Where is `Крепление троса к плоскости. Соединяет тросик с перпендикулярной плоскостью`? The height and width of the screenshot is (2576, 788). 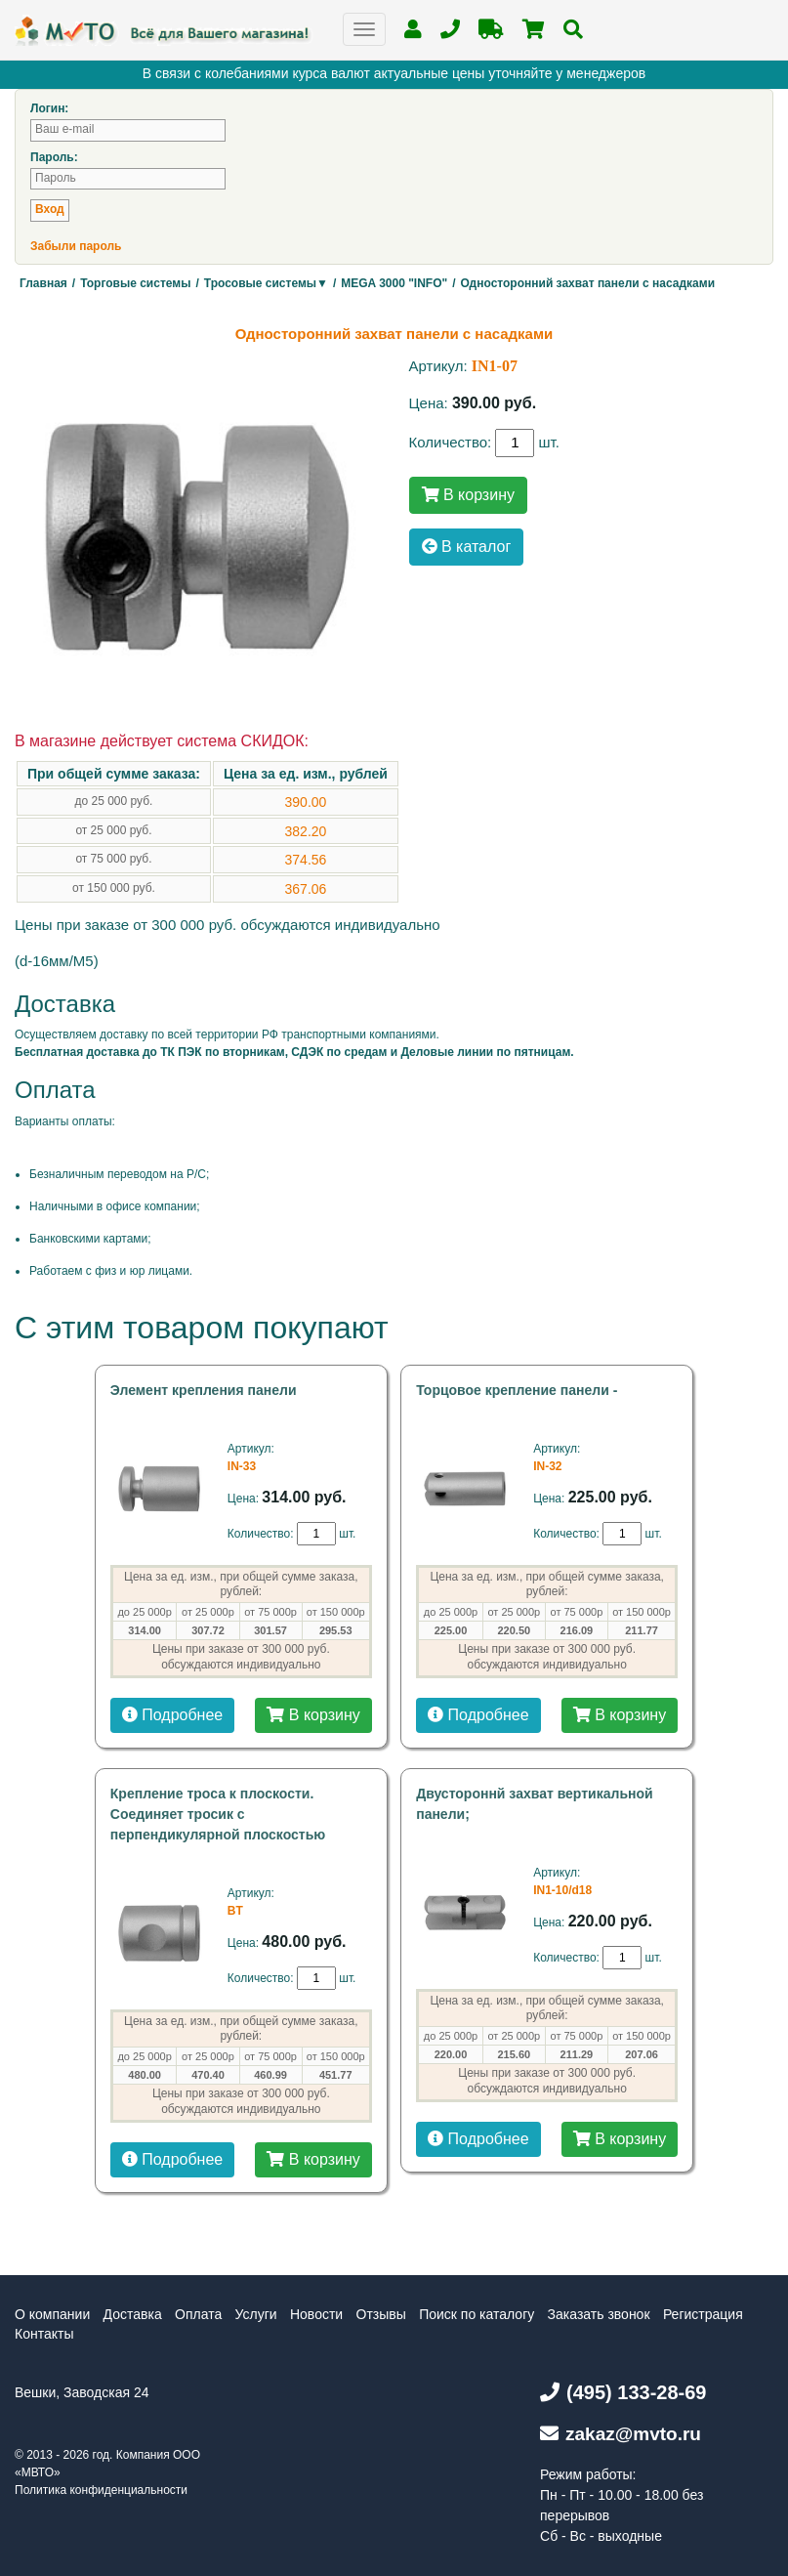
Крепление троса к плоскости. Соединяет тросик с перпендикулярной плоскостью is located at coordinates (217, 1814).